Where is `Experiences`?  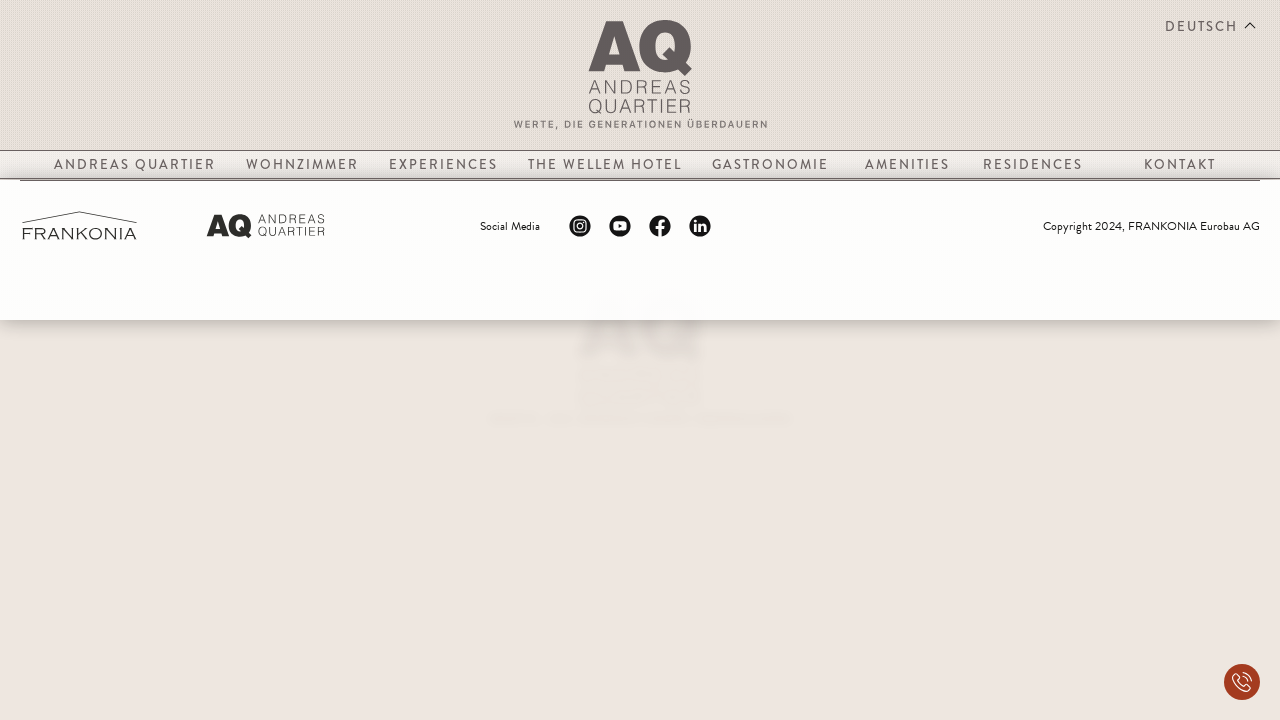
Experiences is located at coordinates (443, 164).